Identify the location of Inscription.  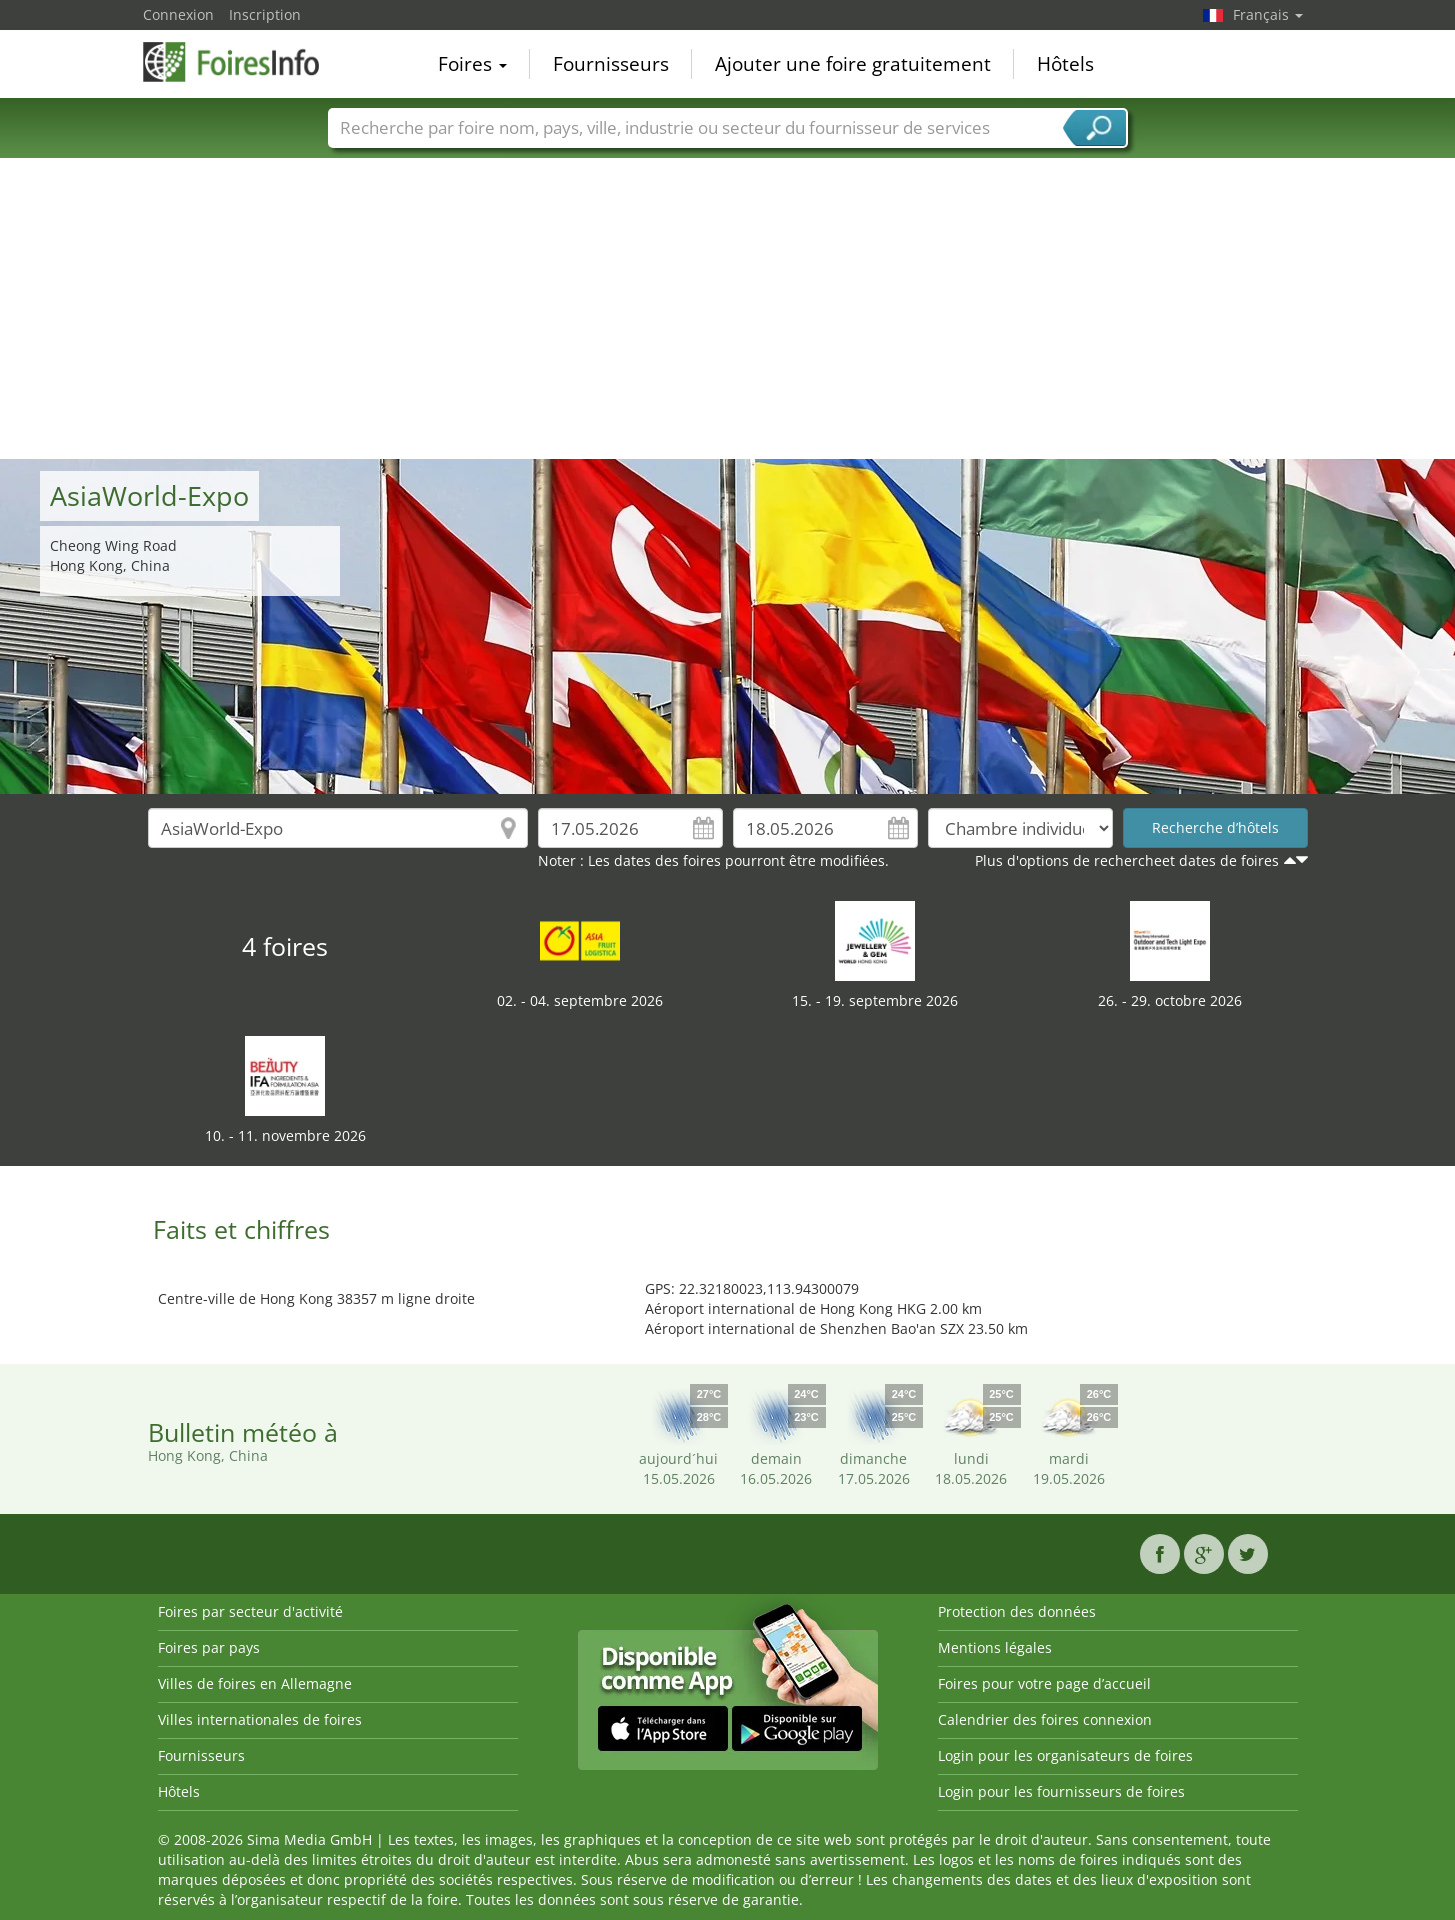
(265, 14).